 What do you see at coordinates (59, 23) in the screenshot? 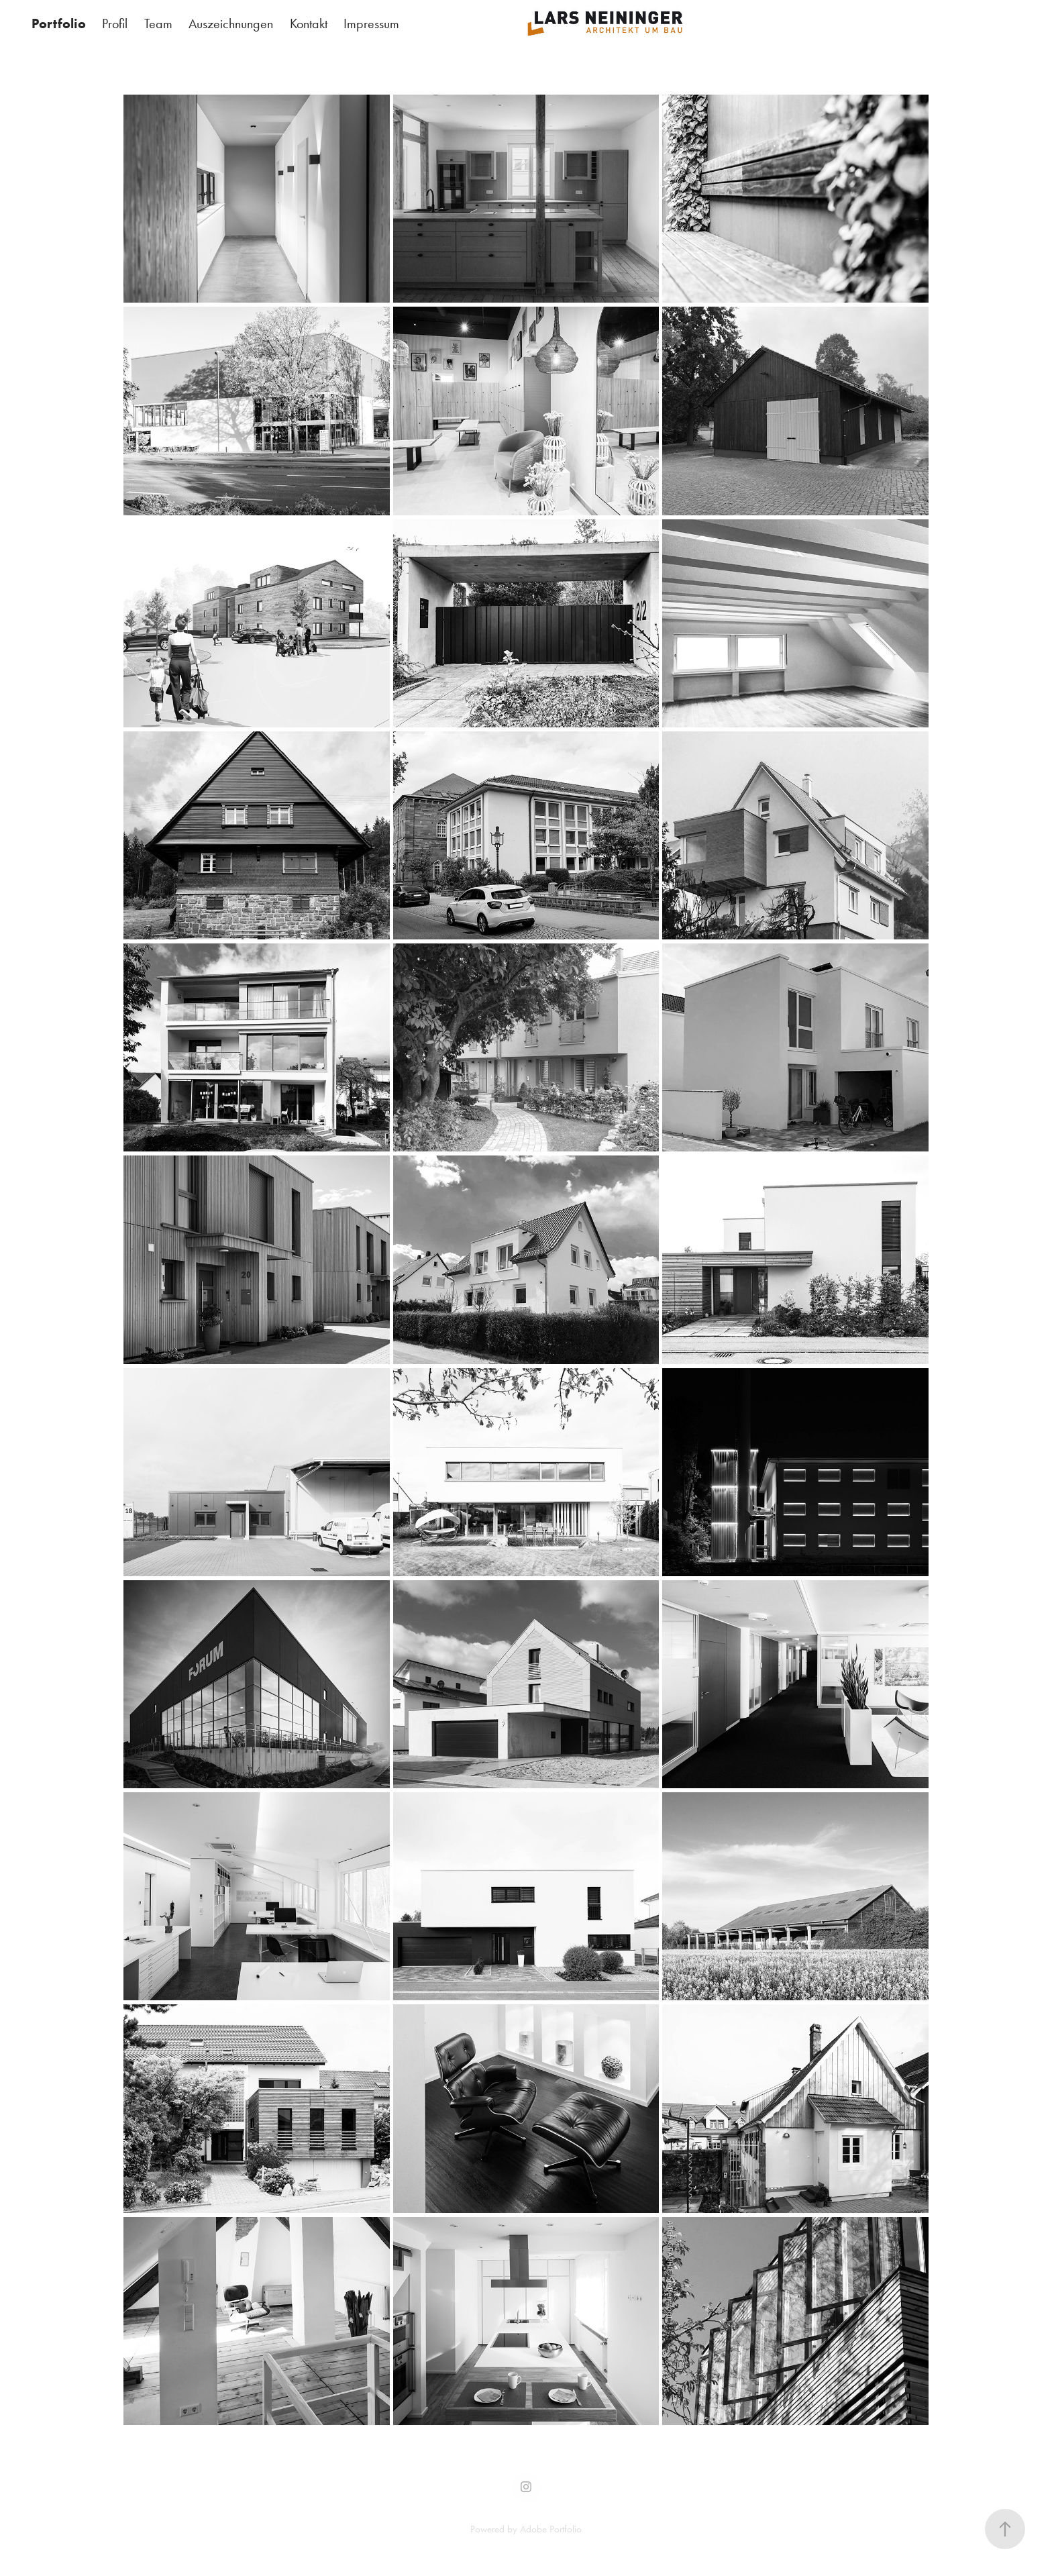
I see `Portfolio` at bounding box center [59, 23].